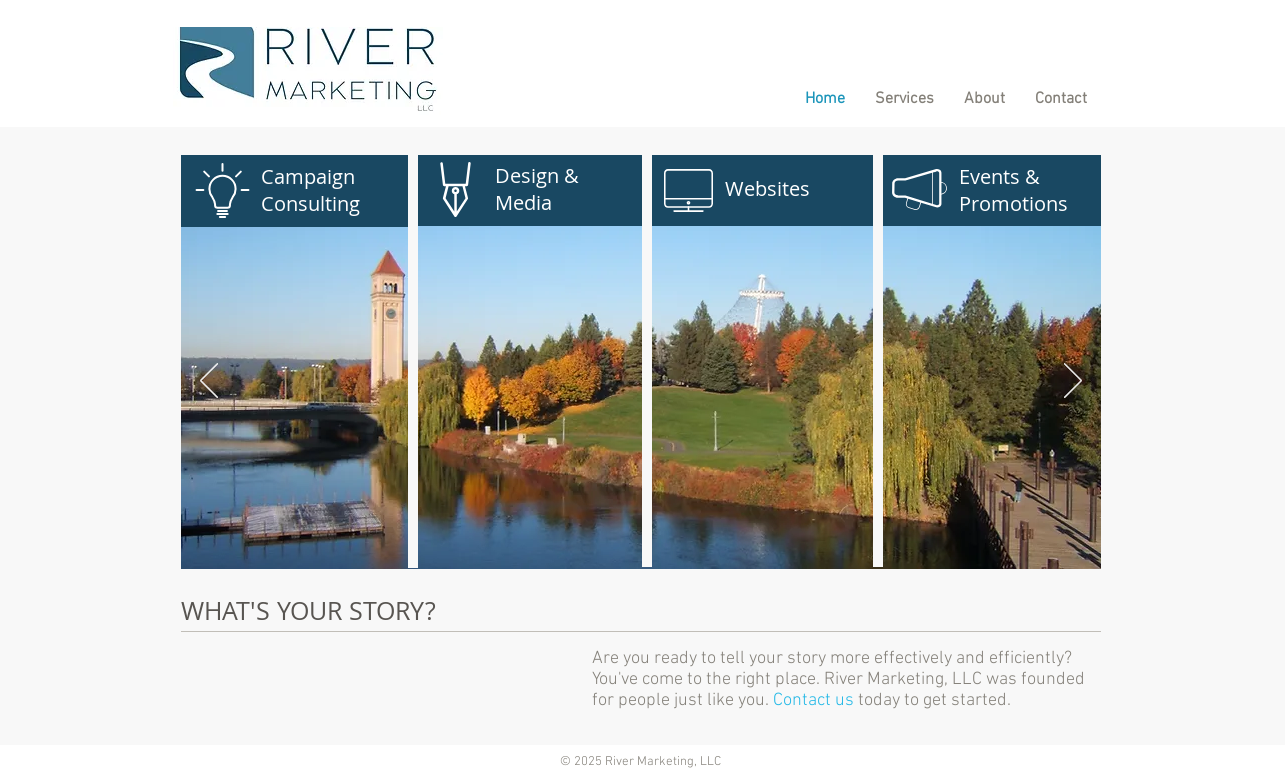 The height and width of the screenshot is (776, 1285). Describe the element at coordinates (209, 382) in the screenshot. I see `[Previous]` at that location.